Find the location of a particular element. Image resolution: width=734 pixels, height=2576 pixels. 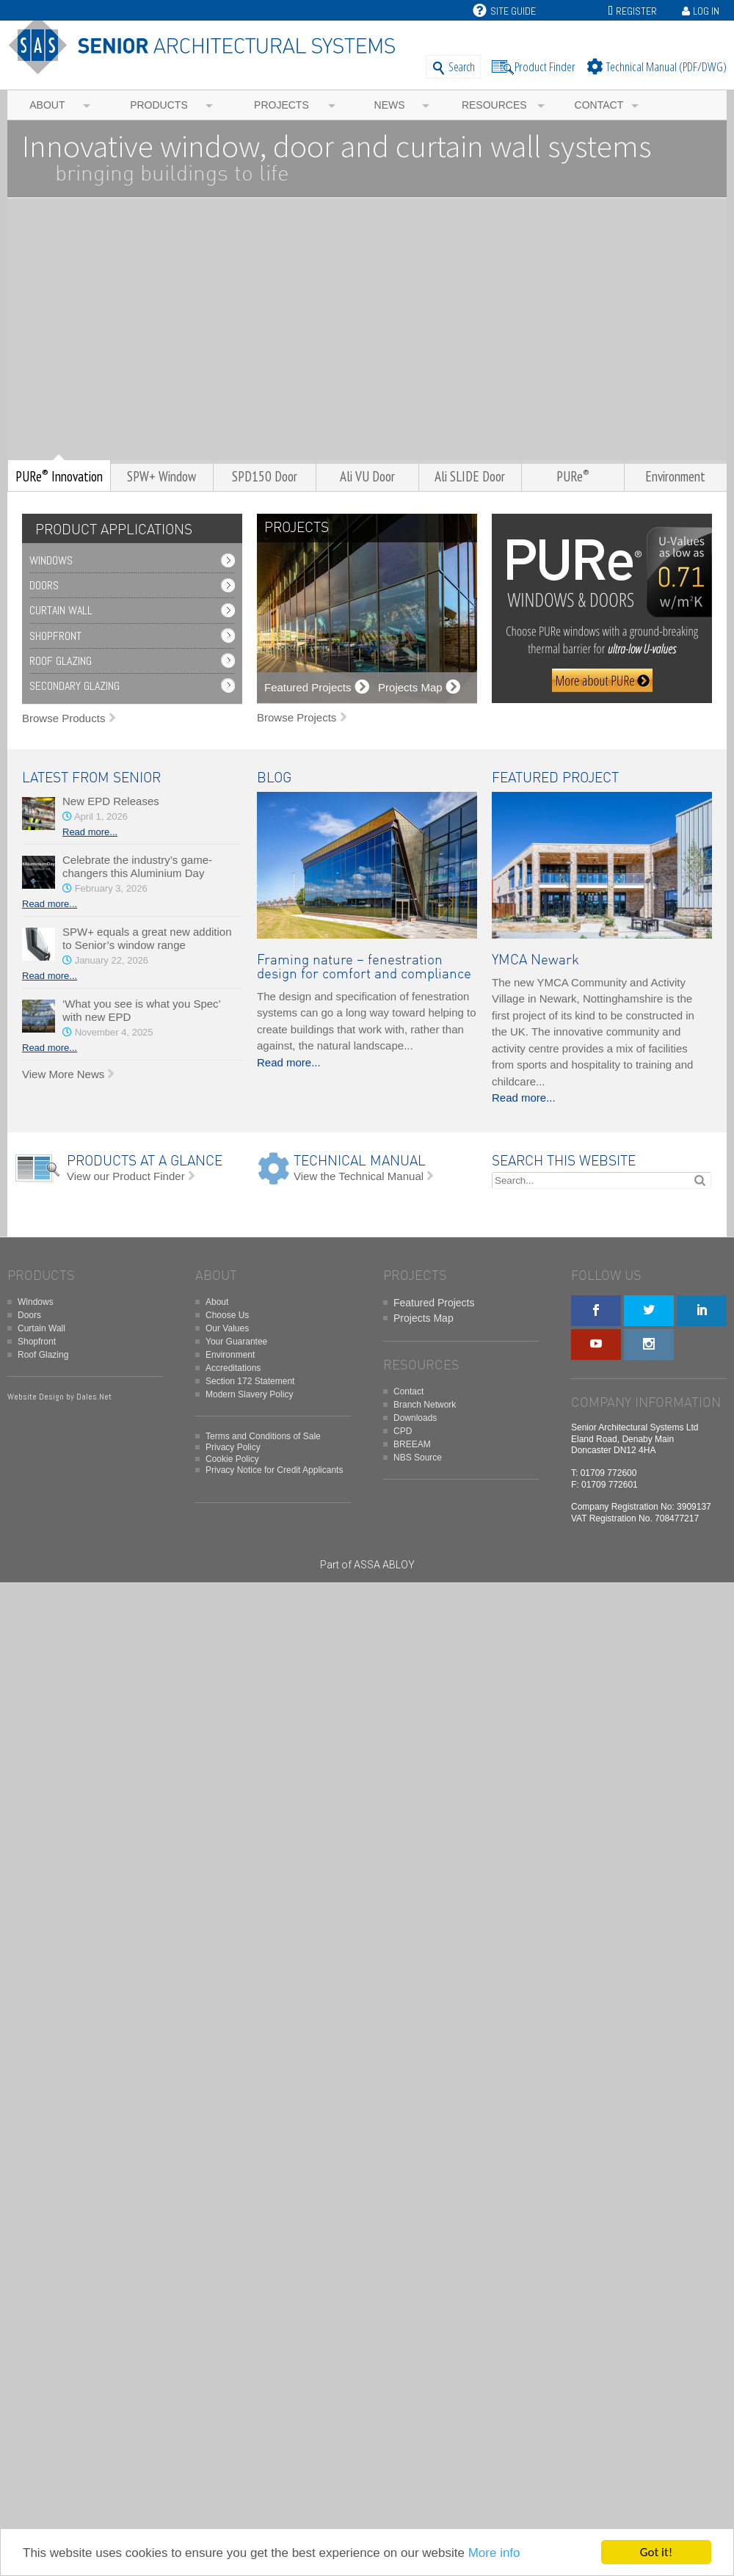

View More News is located at coordinates (63, 1074).